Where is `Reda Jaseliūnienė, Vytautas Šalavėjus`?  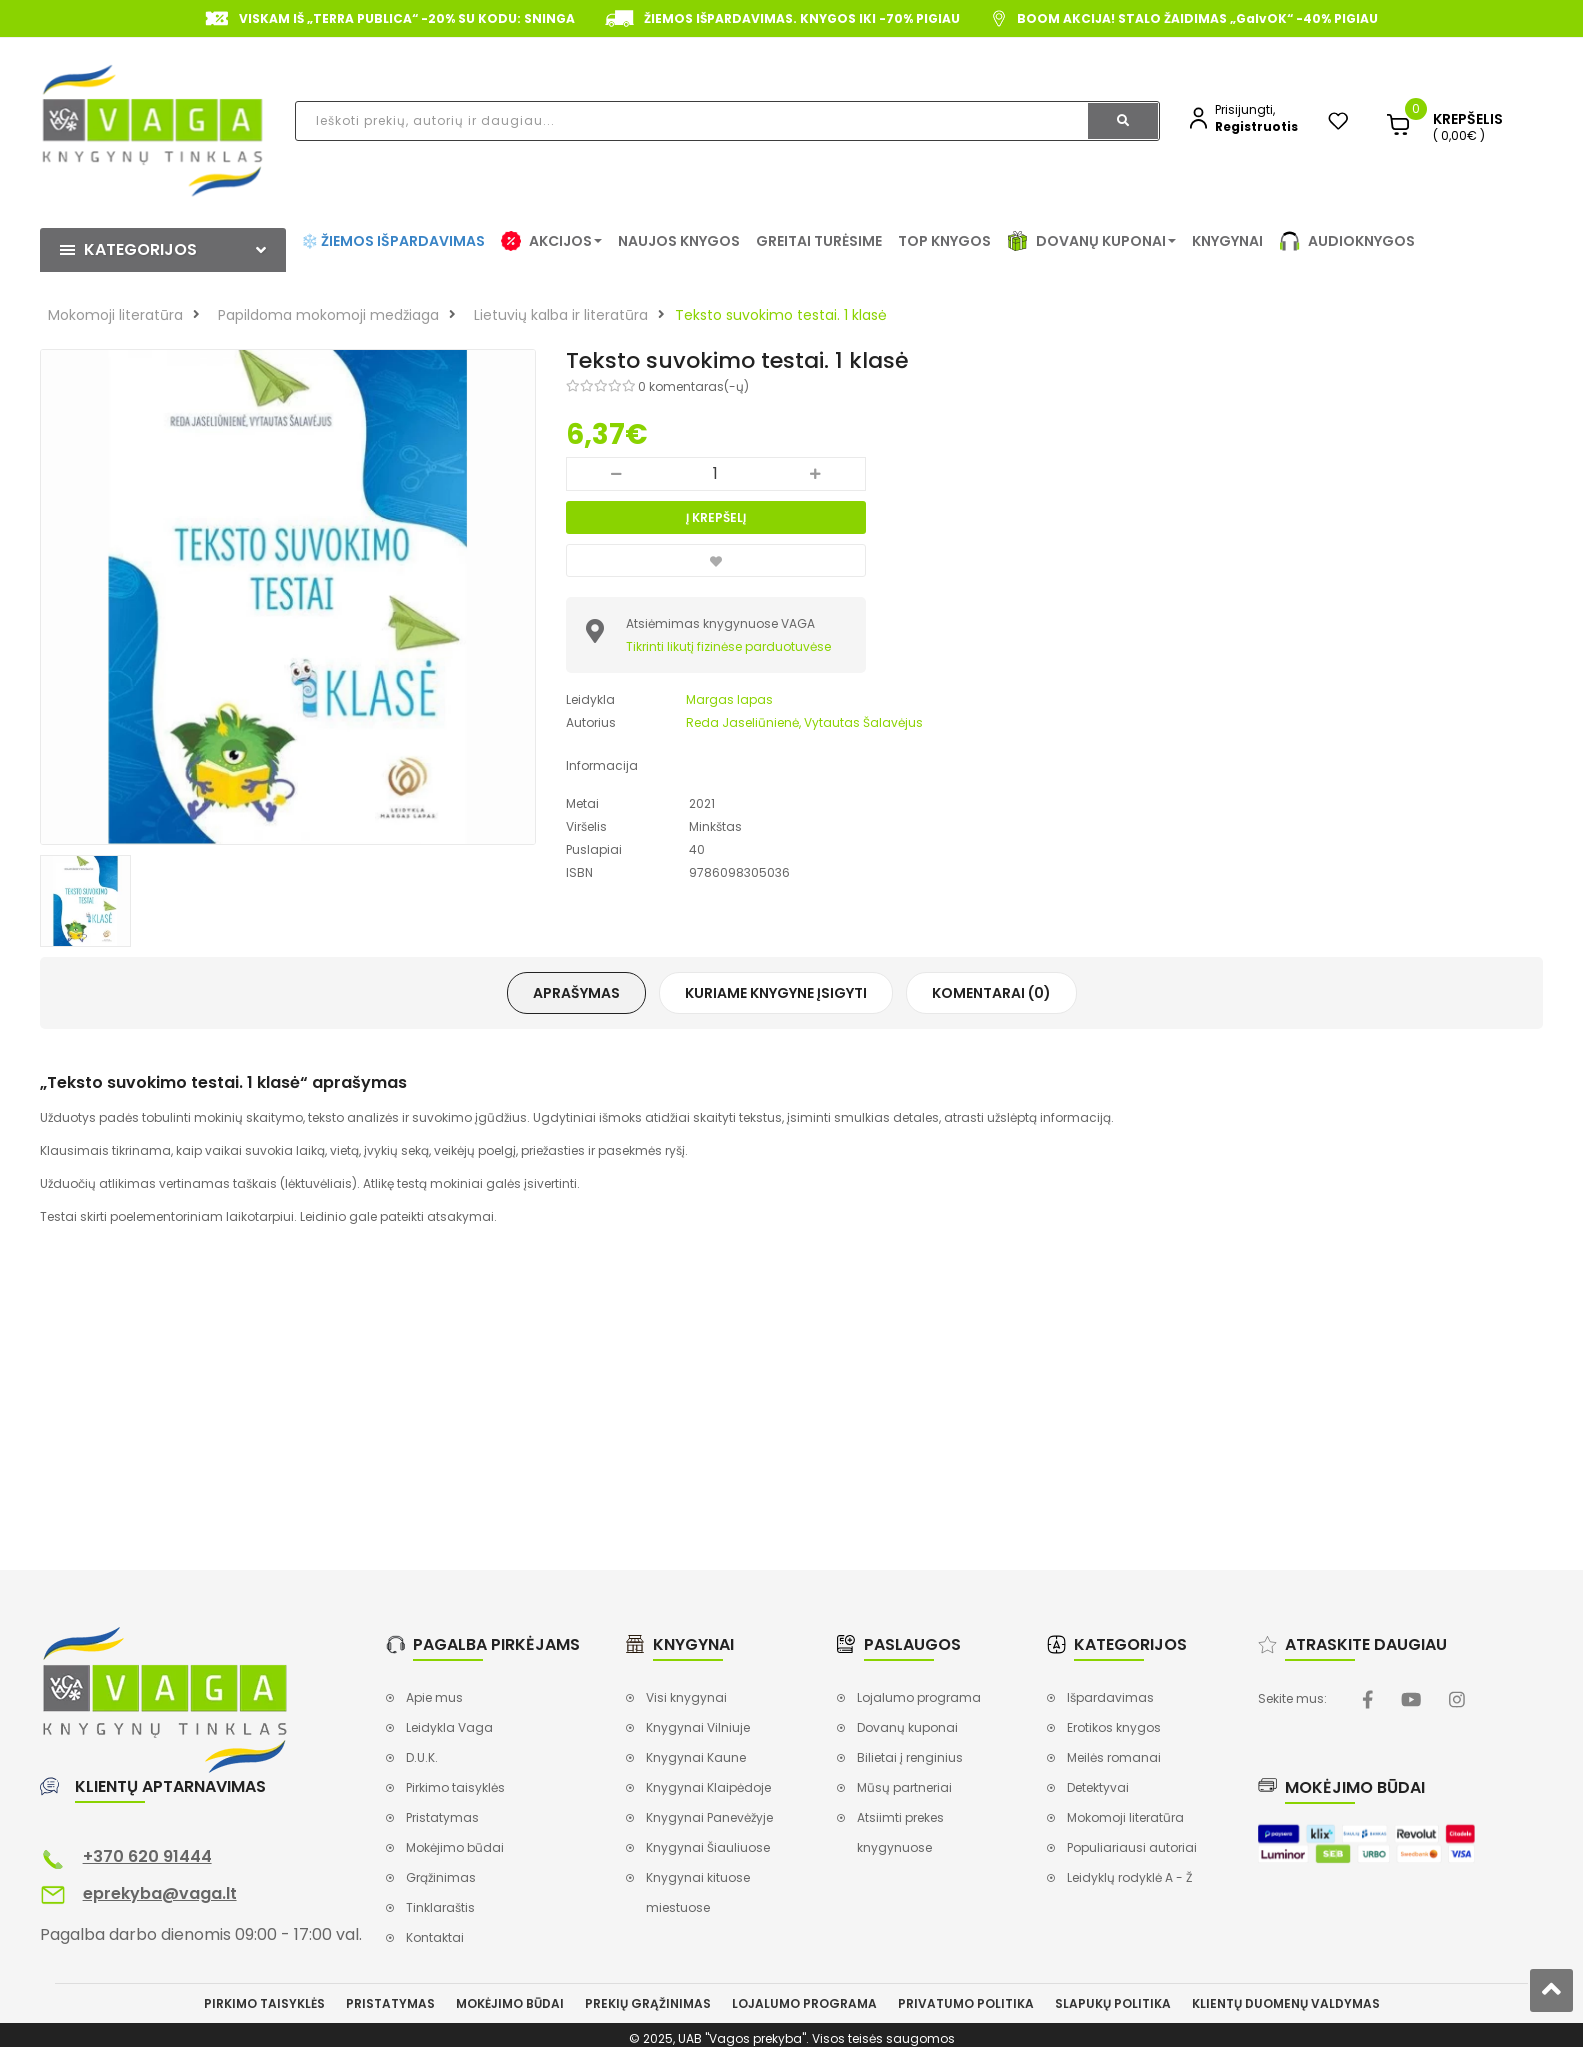
Reda Jaseliūnienė, Vytautas Šalavėjus is located at coordinates (804, 722).